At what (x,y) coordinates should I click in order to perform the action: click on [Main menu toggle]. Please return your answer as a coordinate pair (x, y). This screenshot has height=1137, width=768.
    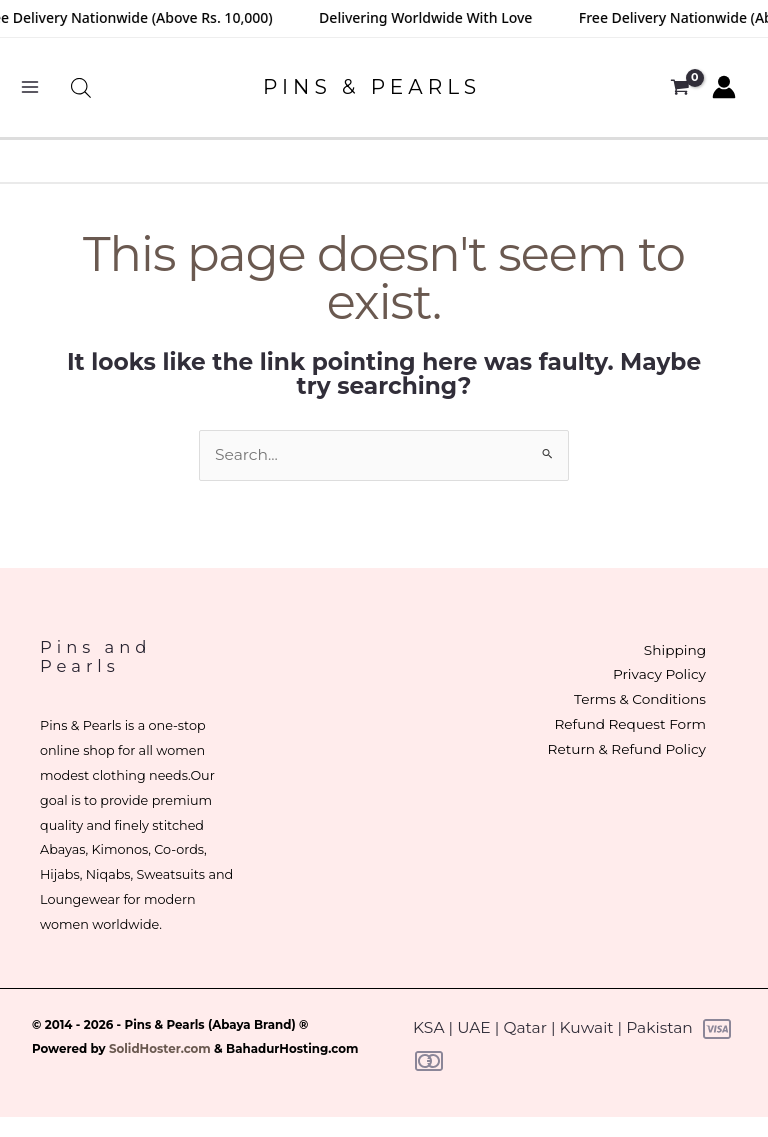
    Looking at the image, I should click on (29, 87).